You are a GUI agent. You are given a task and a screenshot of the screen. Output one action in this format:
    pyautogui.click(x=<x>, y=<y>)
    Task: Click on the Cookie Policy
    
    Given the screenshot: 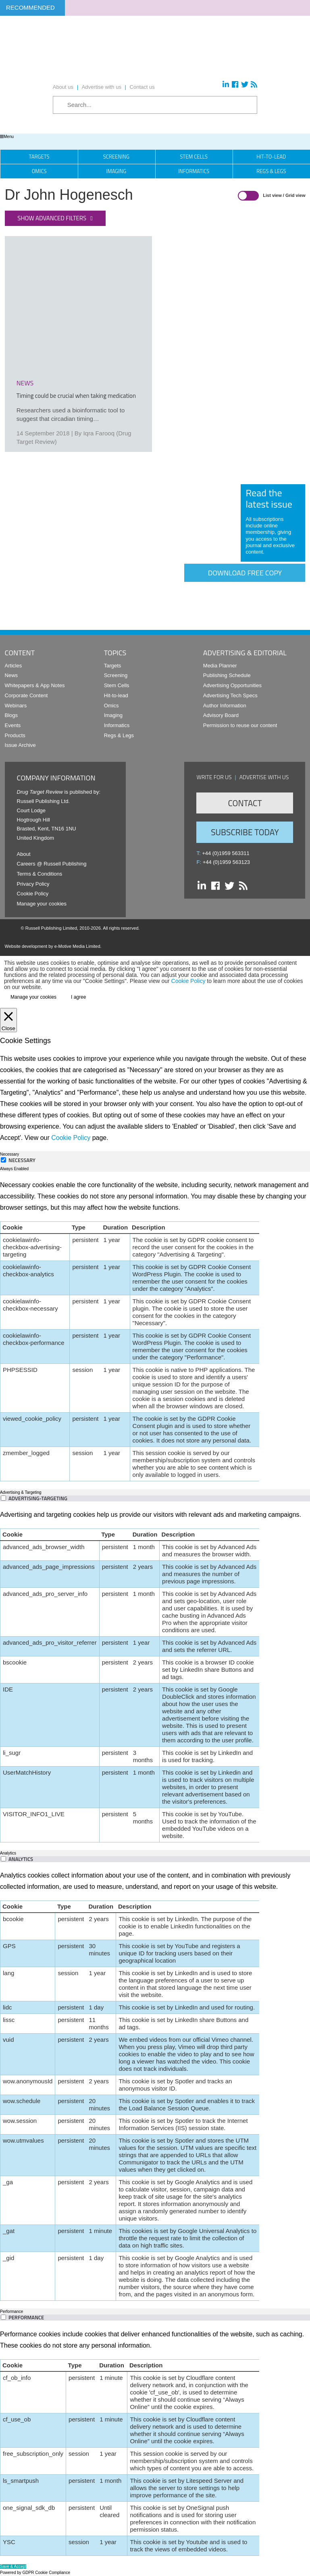 What is the action you would take?
    pyautogui.click(x=33, y=894)
    